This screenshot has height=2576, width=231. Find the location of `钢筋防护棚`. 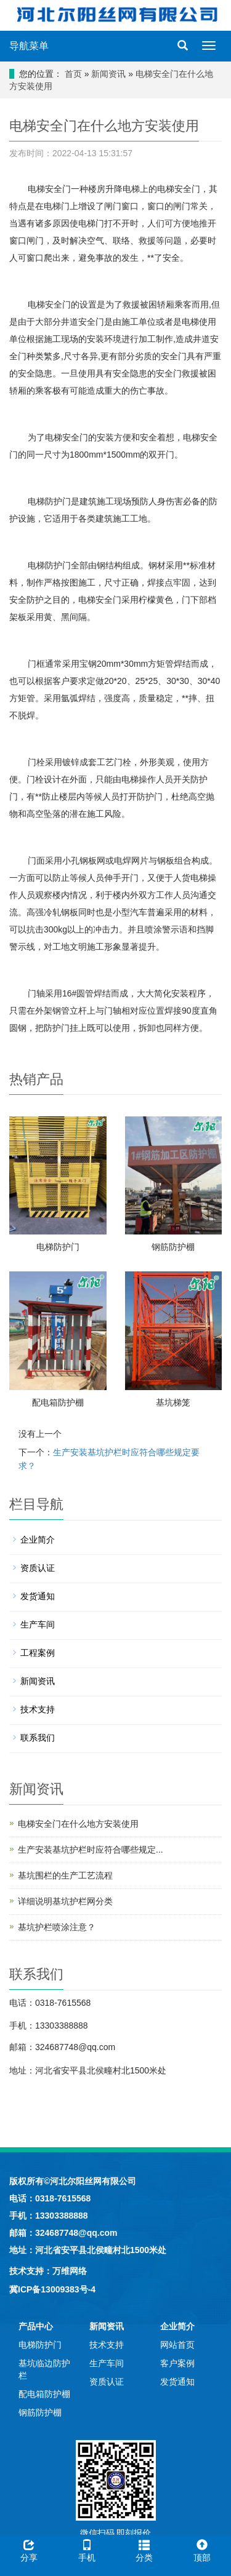

钢筋防护棚 is located at coordinates (173, 1247).